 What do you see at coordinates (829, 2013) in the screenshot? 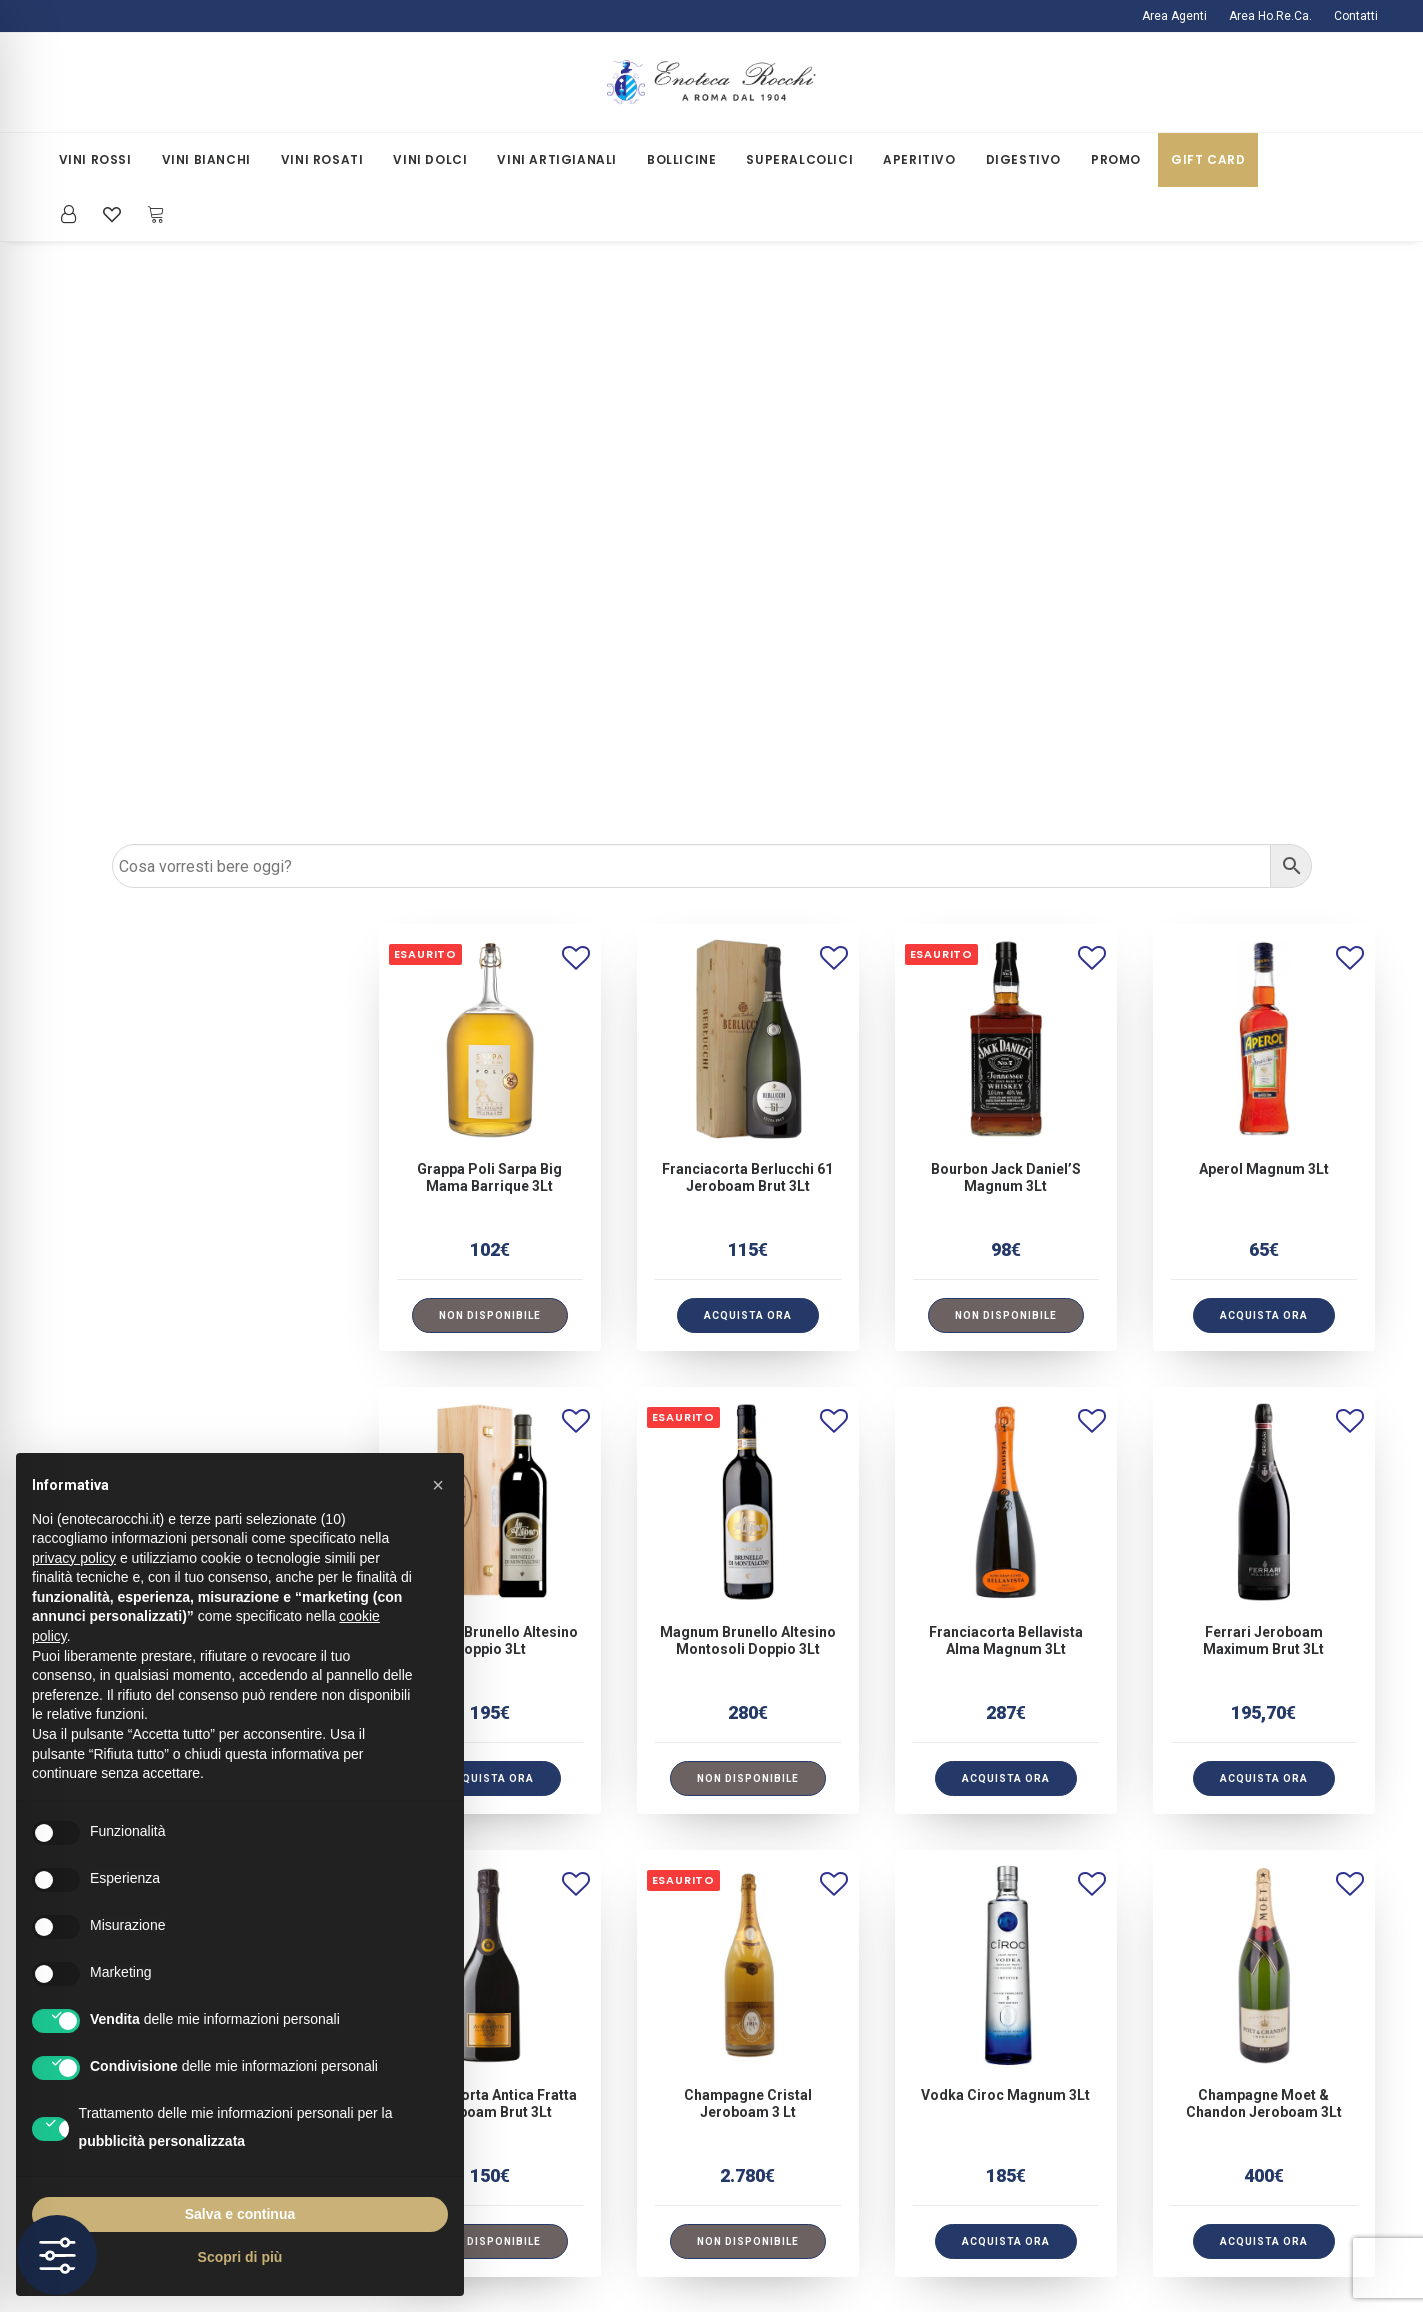
I see `Iscriviti alla Newsletter` at bounding box center [829, 2013].